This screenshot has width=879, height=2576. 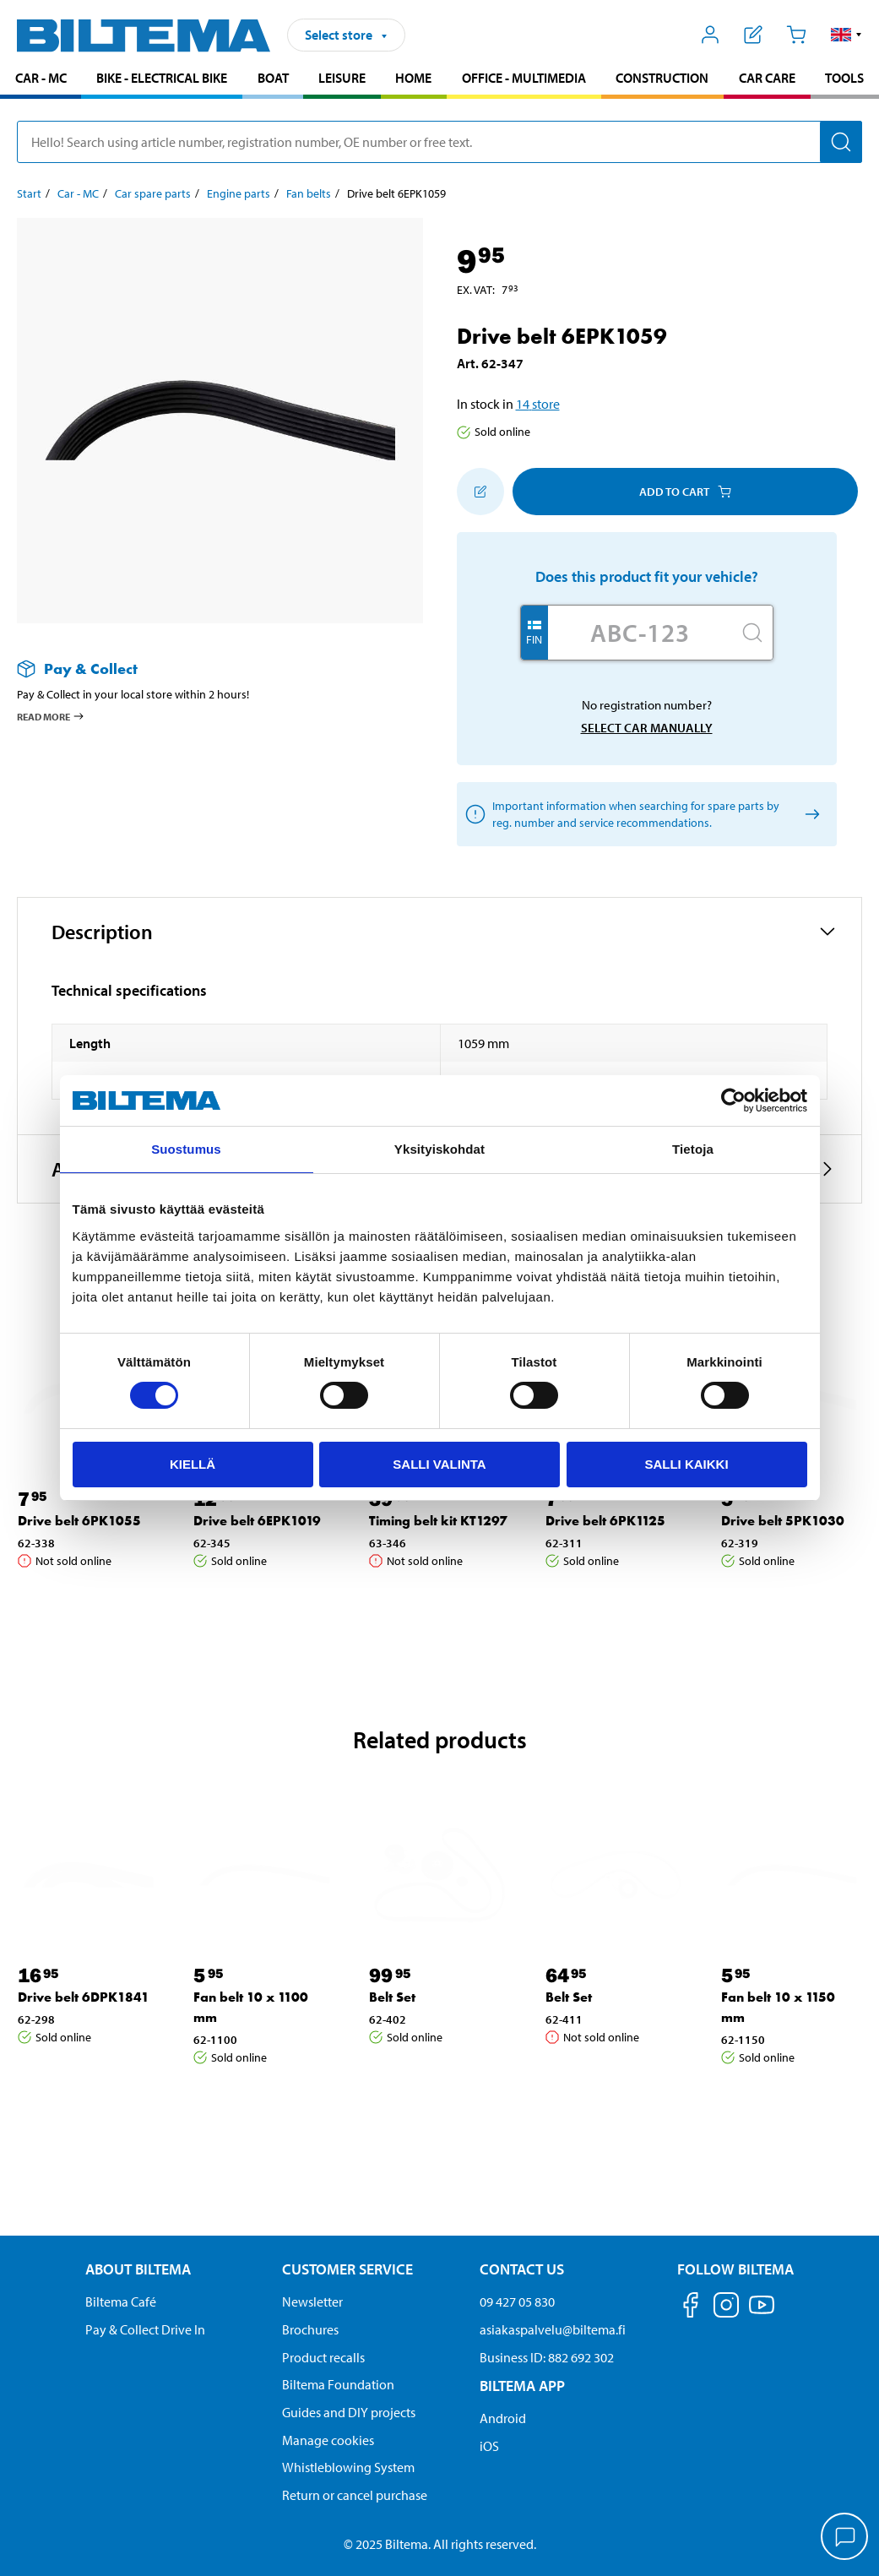 I want to click on Bike - Electrical bike [Go to product area: Bike - Electrical bike], so click(x=161, y=77).